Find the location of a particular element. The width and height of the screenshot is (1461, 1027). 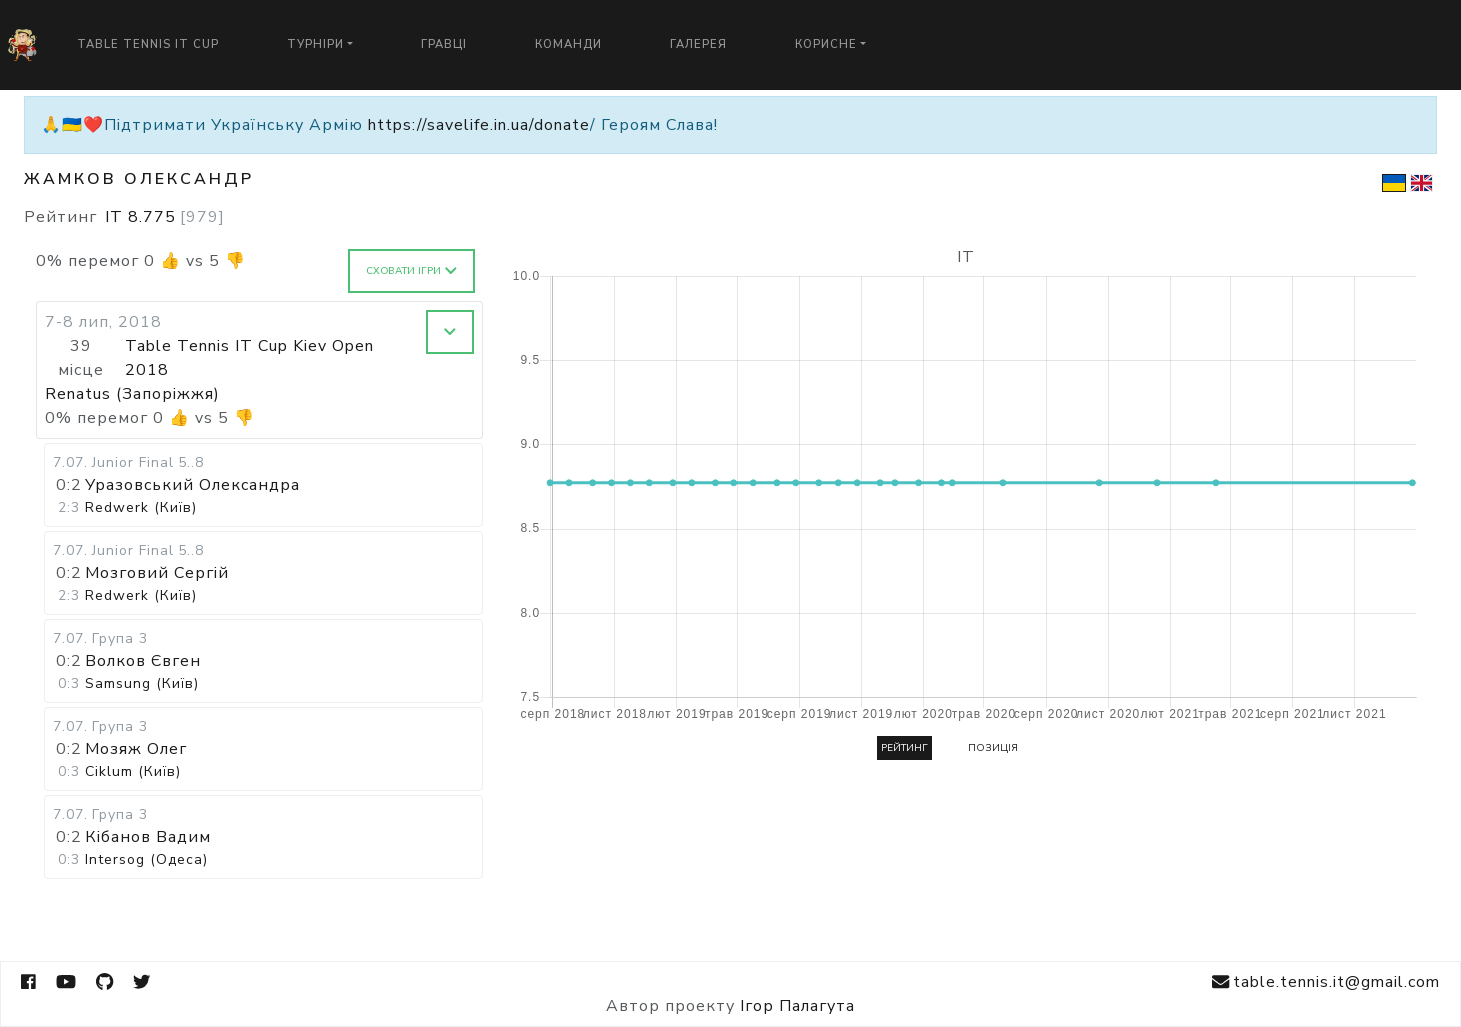

Table Tennis IT Cup Kiev Open 2018 is located at coordinates (249, 358).